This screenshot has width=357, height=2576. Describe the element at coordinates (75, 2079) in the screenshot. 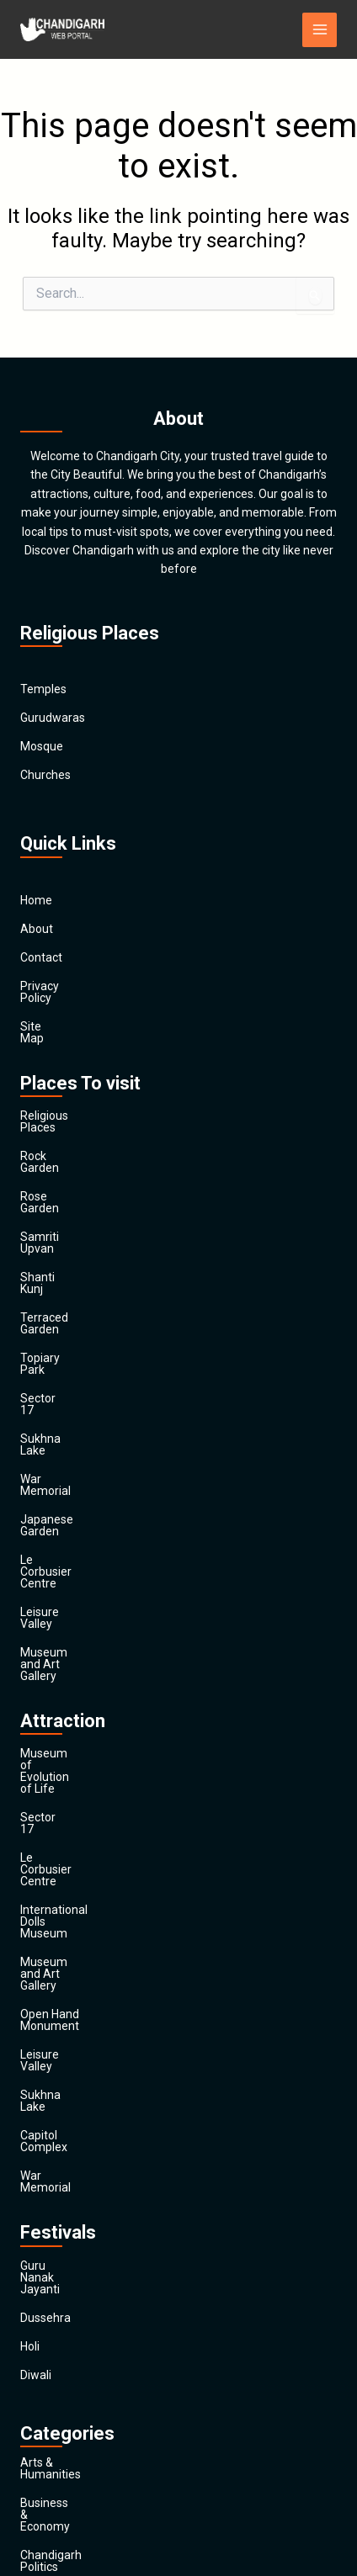

I see `Business & Economy` at that location.